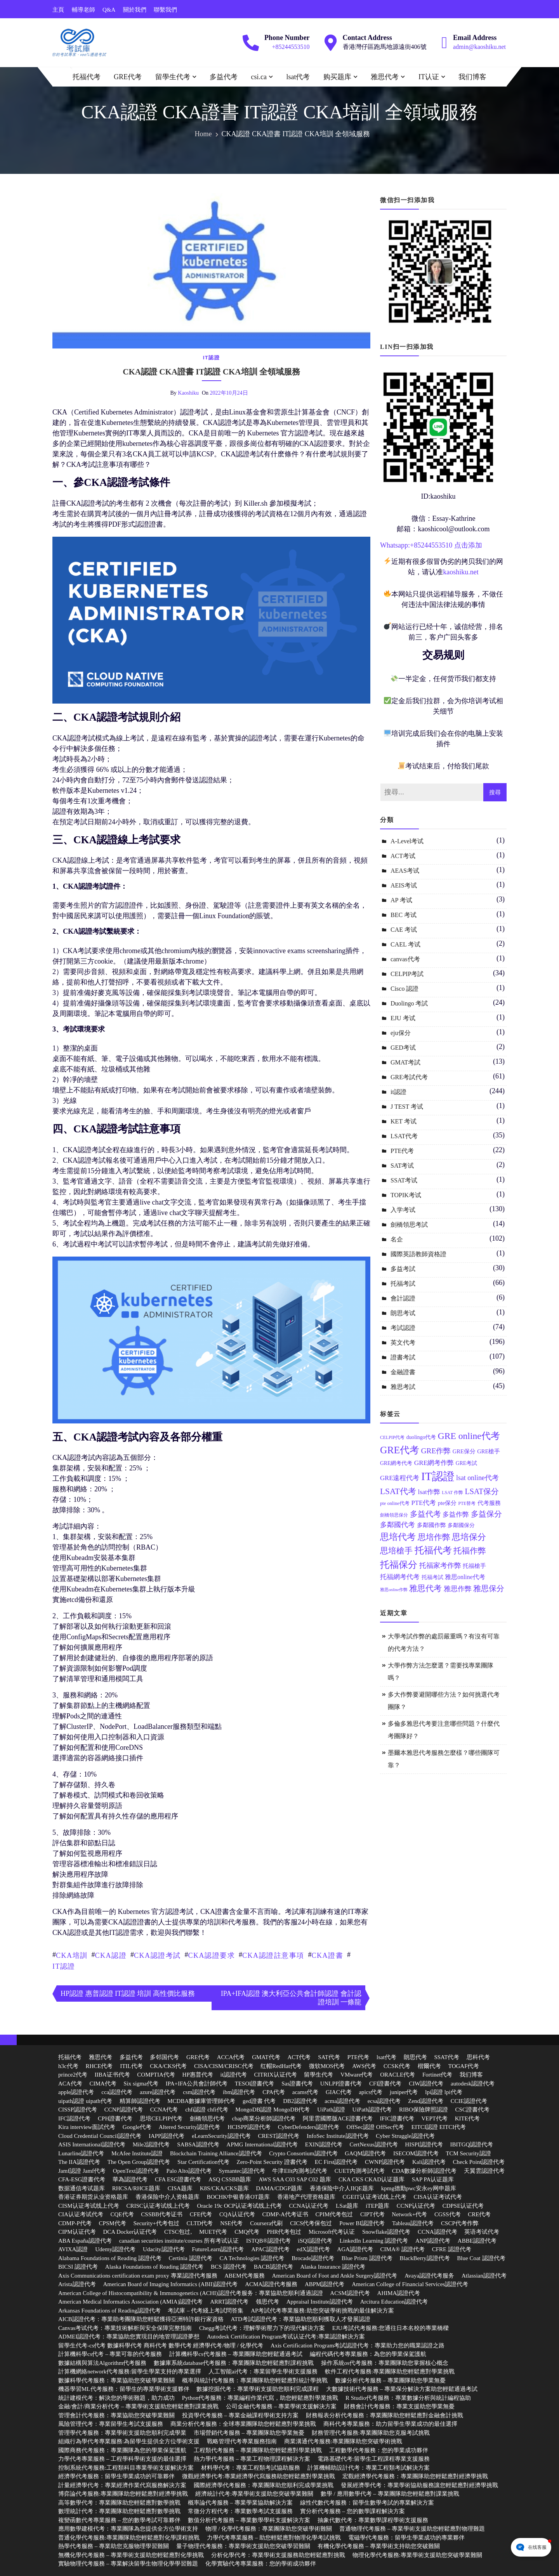  I want to click on Cisco 認證, so click(404, 988).